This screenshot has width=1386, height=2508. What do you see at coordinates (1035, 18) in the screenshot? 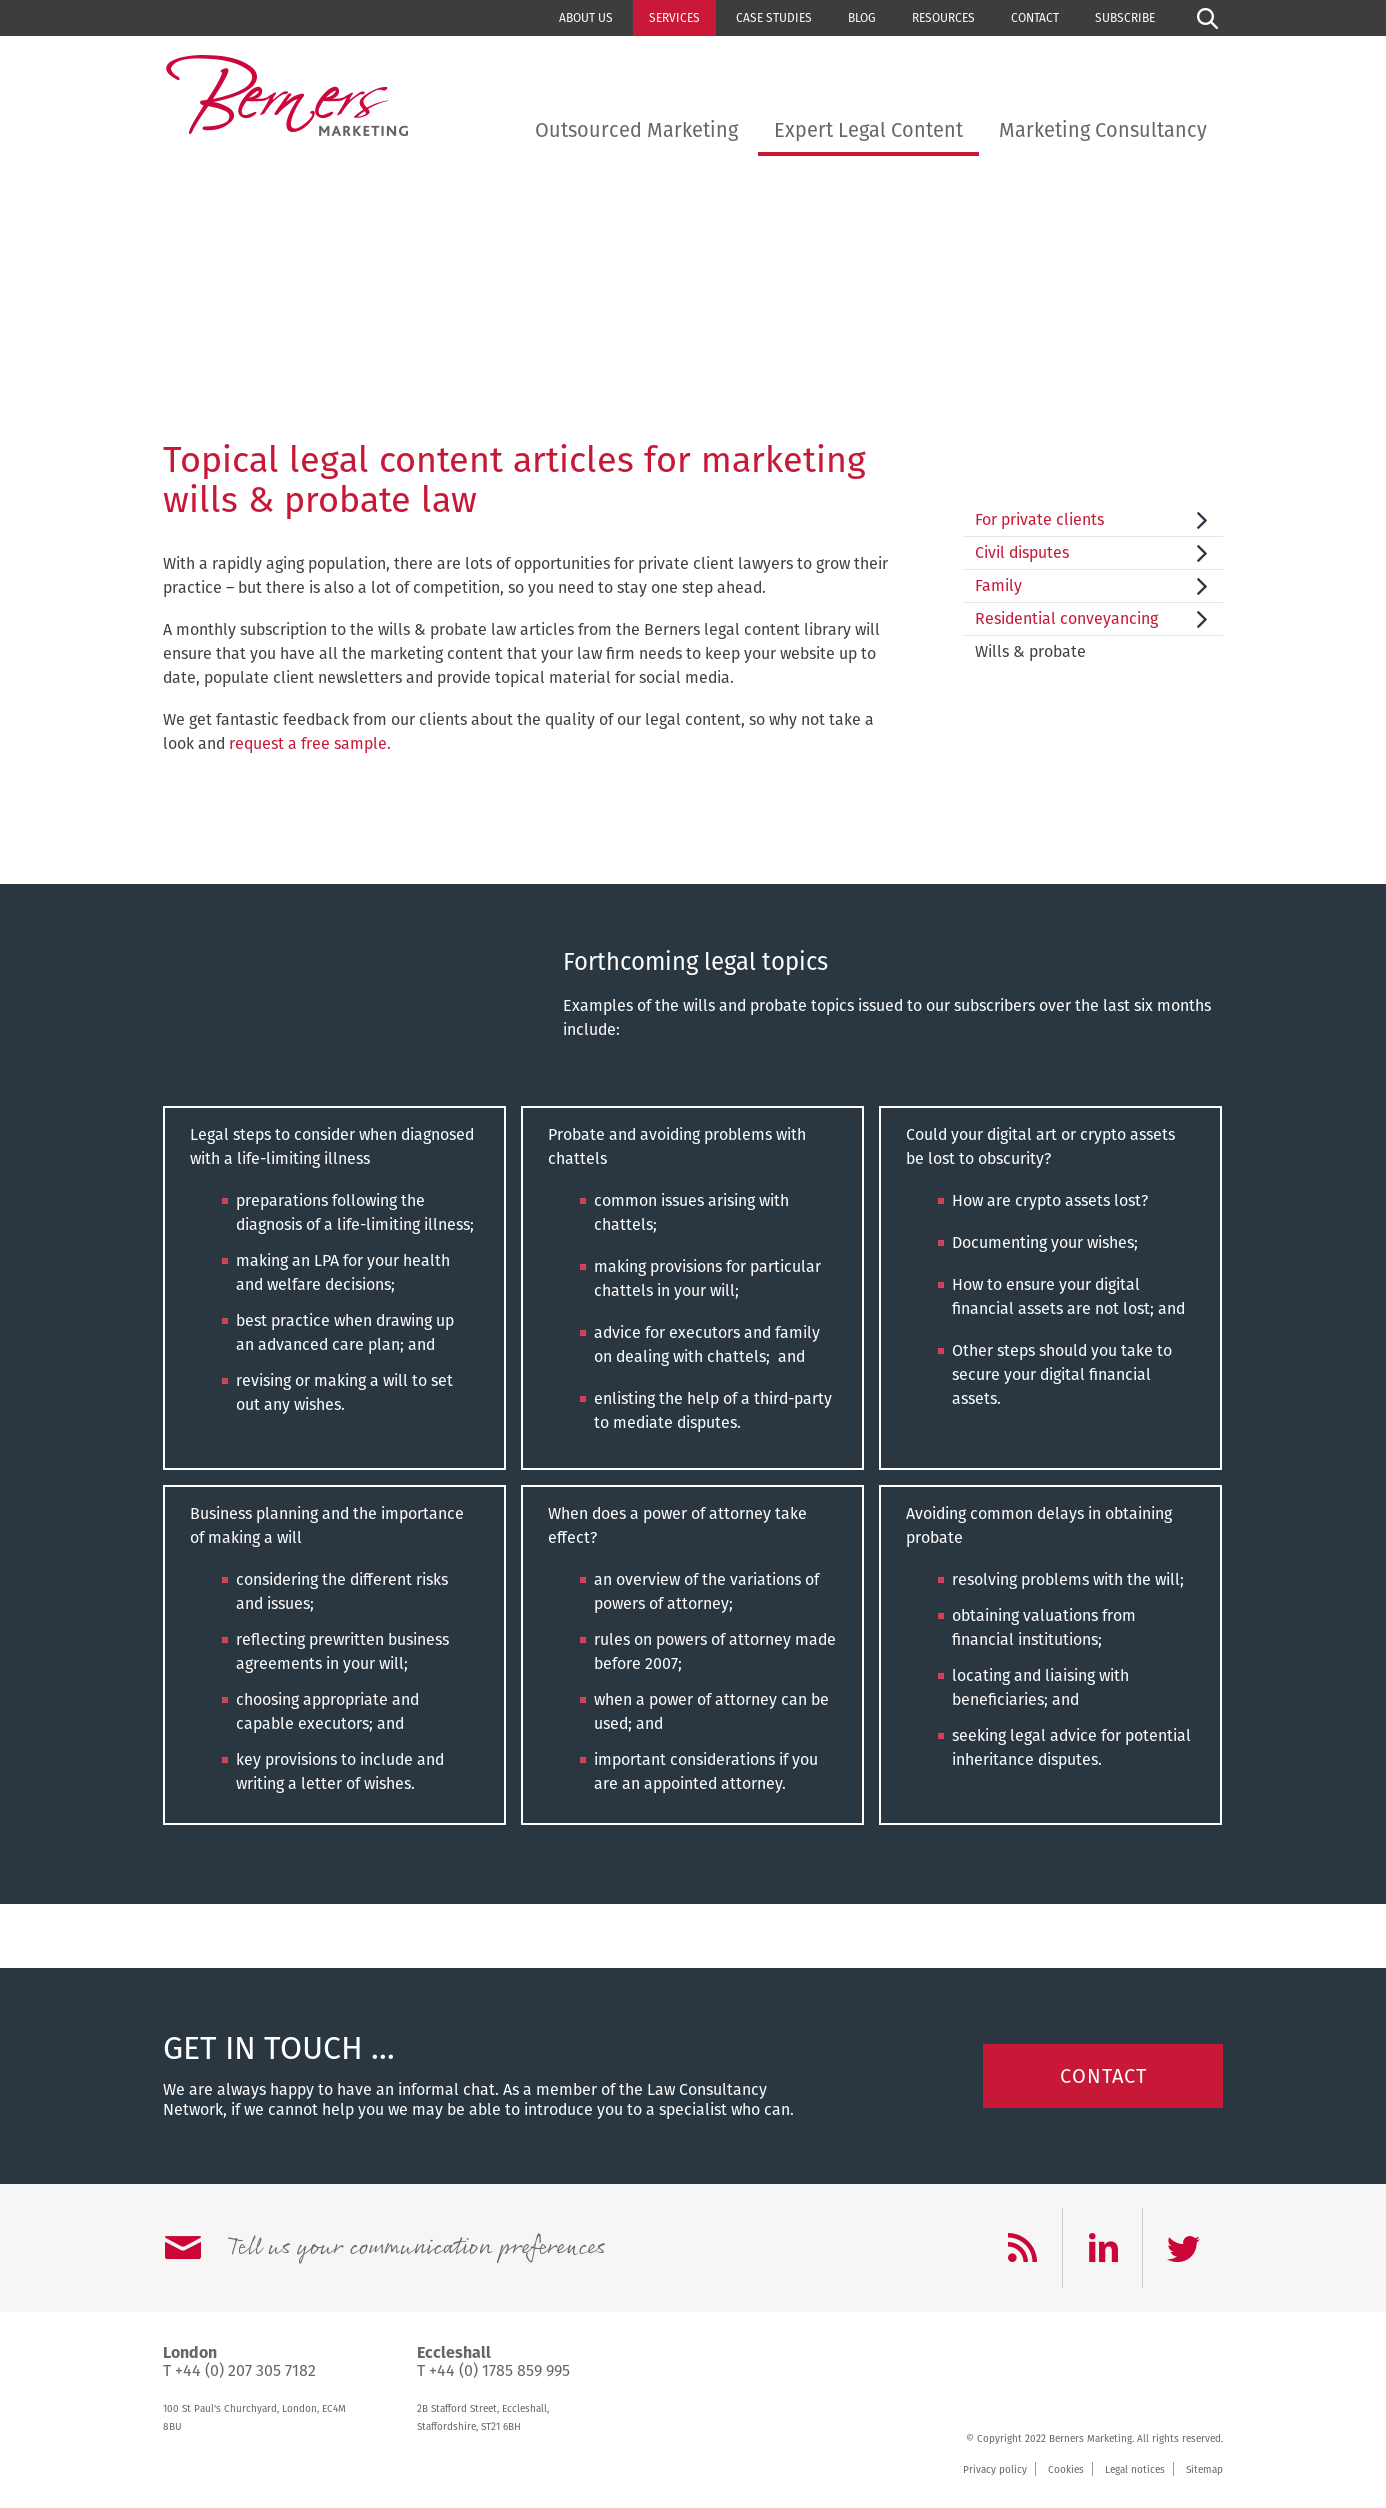
I see `Contact` at bounding box center [1035, 18].